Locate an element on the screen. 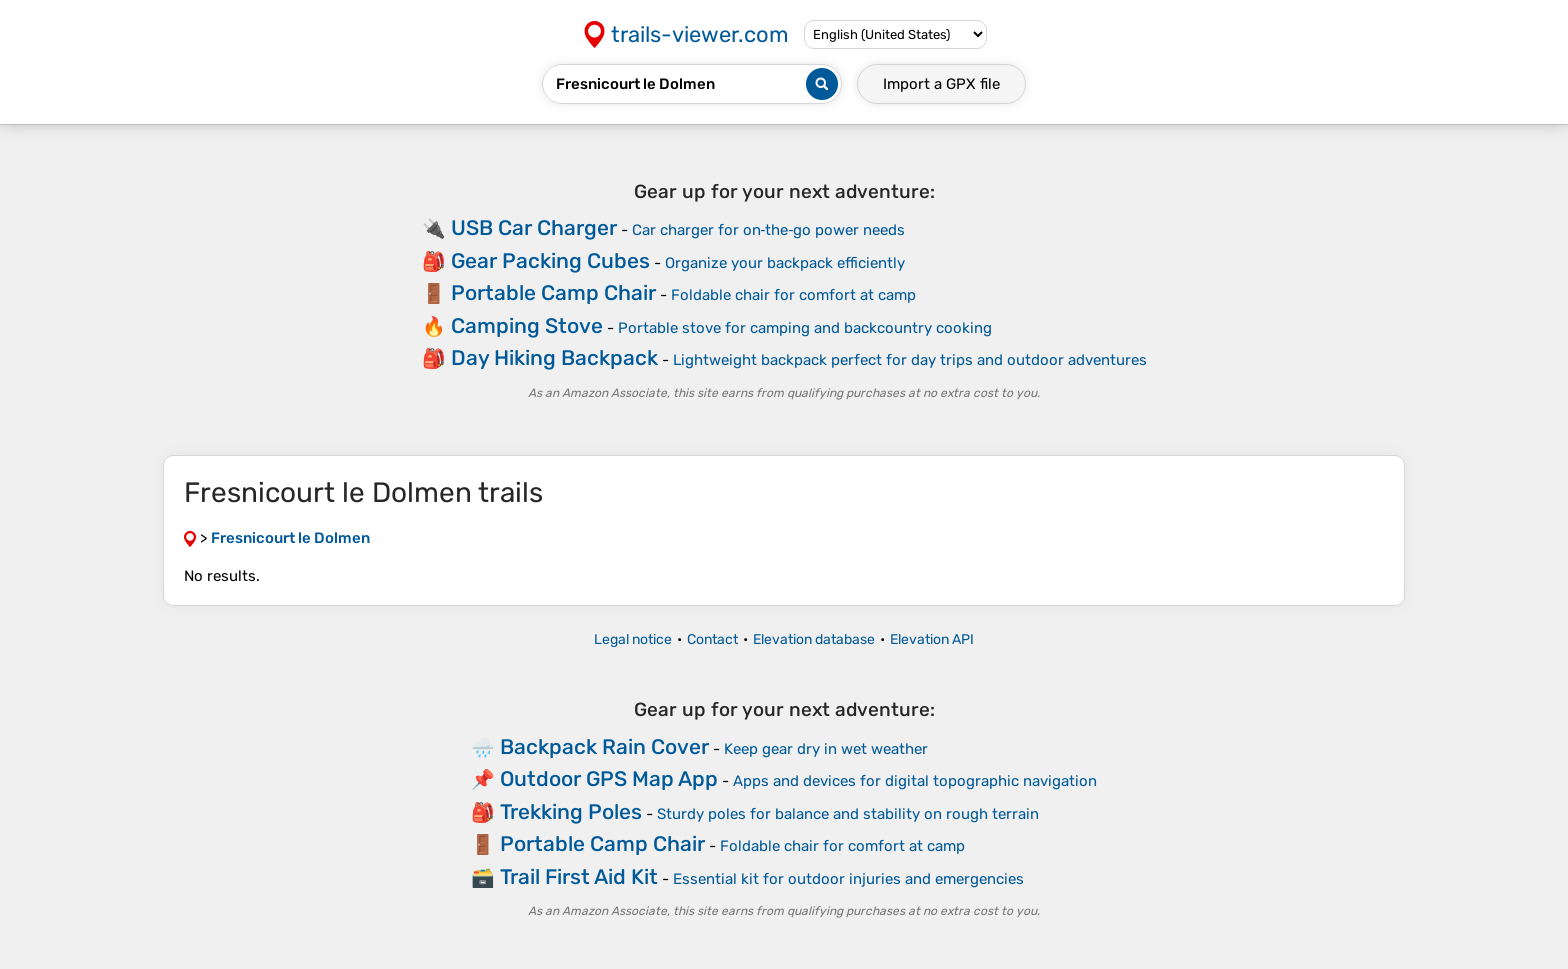 The width and height of the screenshot is (1568, 969). Foldable chair for comfort at camp is located at coordinates (793, 295).